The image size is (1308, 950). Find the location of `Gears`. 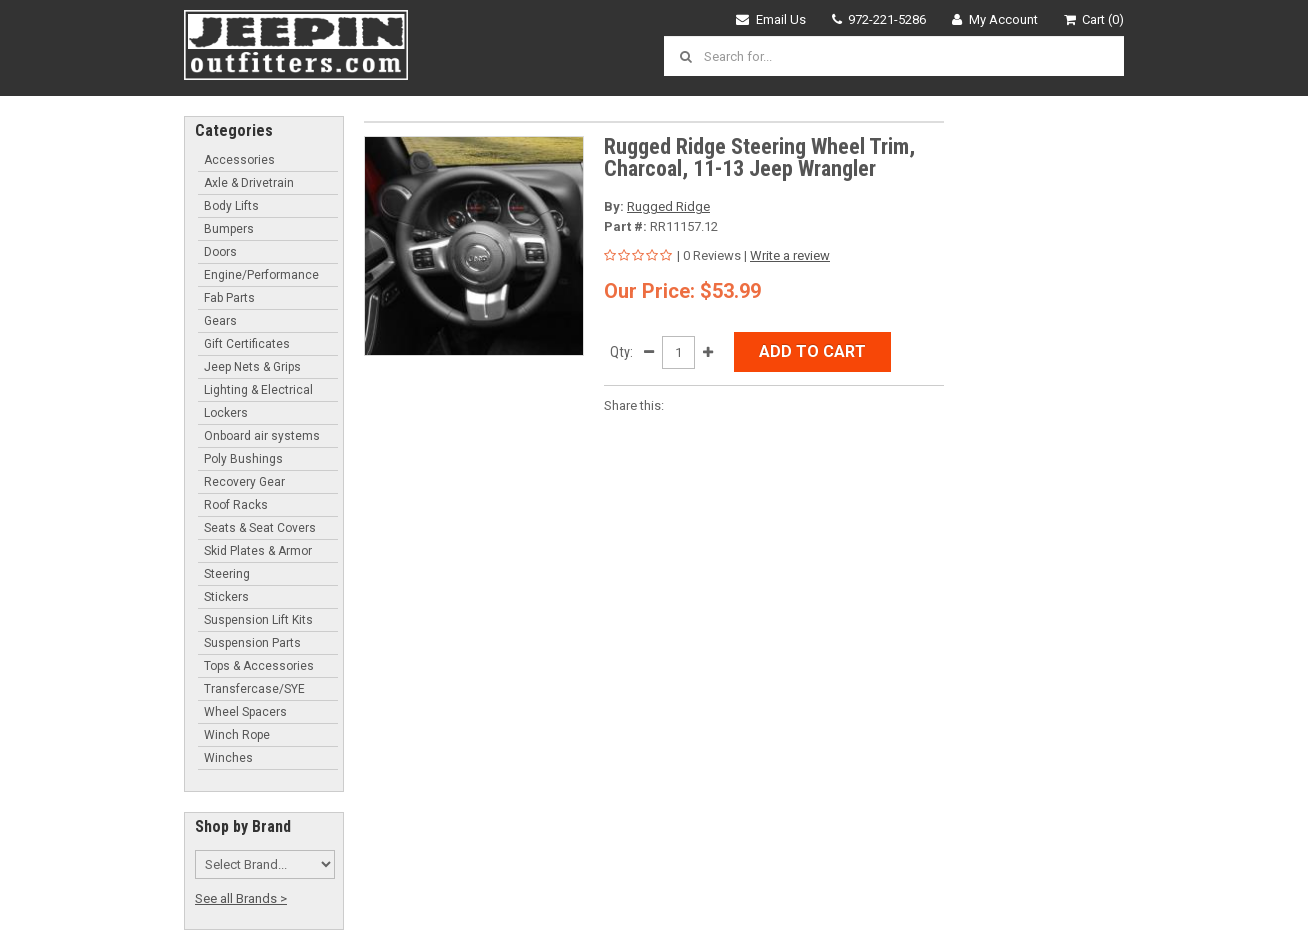

Gears is located at coordinates (220, 321).